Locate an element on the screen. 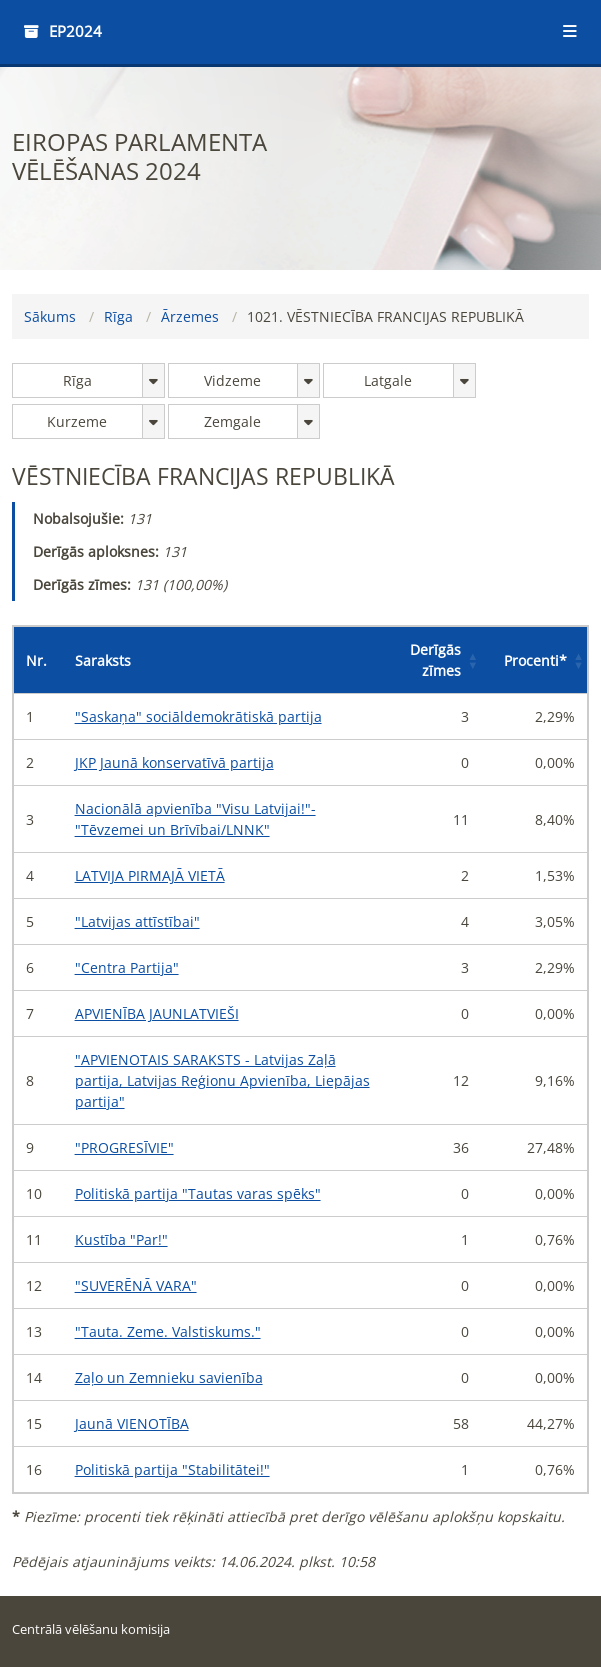  Kurzeme is located at coordinates (77, 421).